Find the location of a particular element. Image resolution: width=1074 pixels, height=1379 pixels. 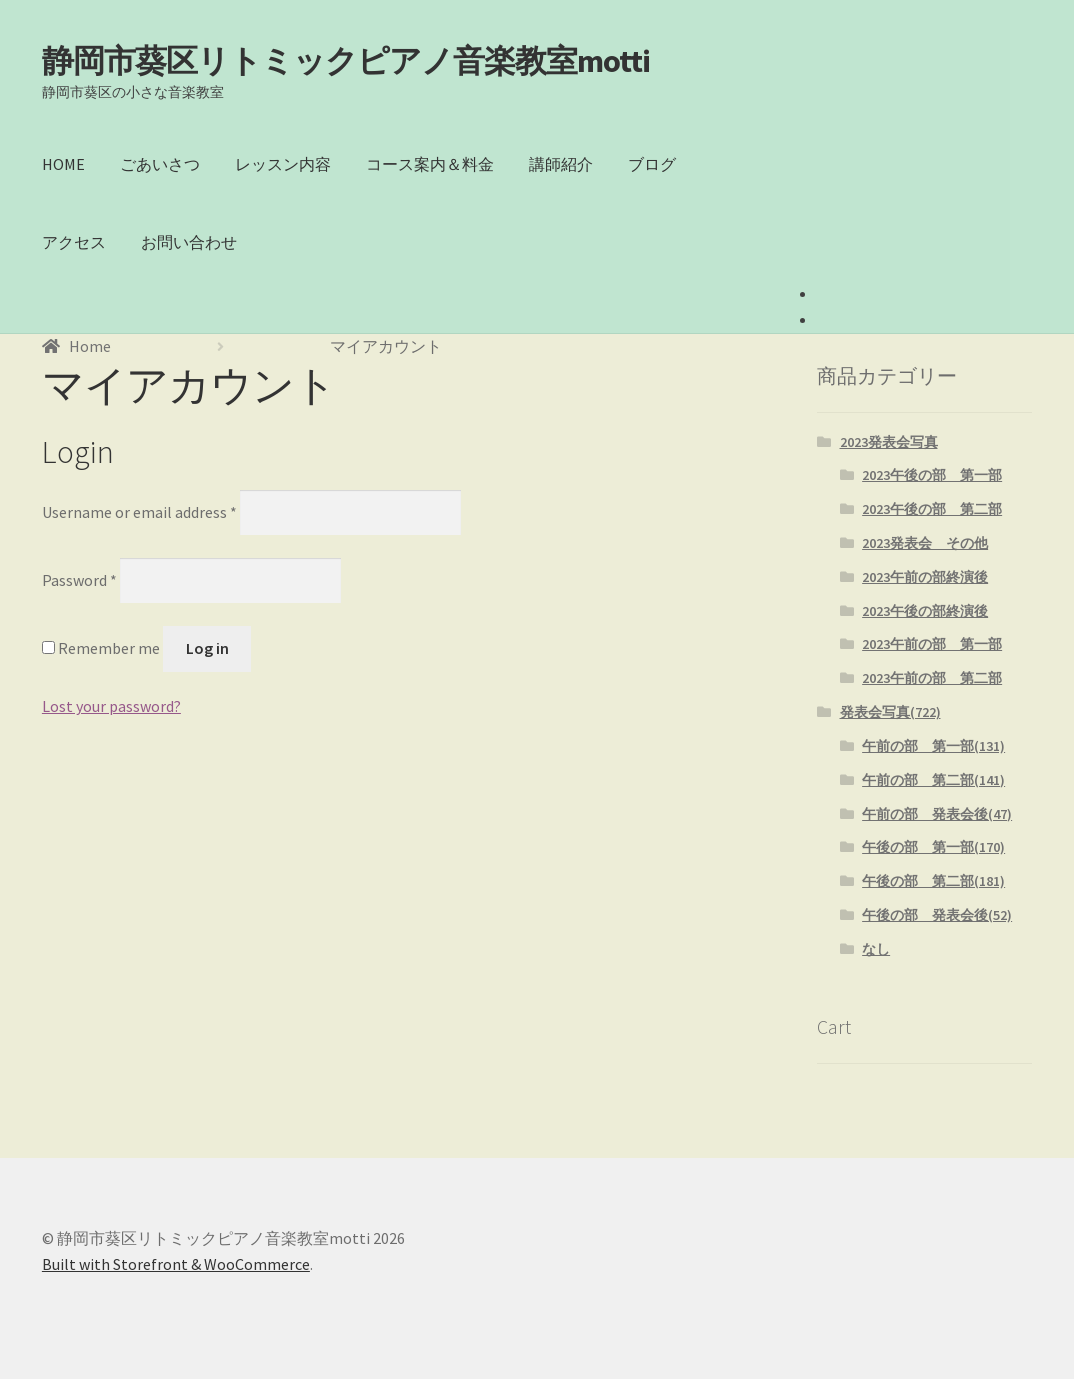

2023発表会写真 is located at coordinates (889, 442).